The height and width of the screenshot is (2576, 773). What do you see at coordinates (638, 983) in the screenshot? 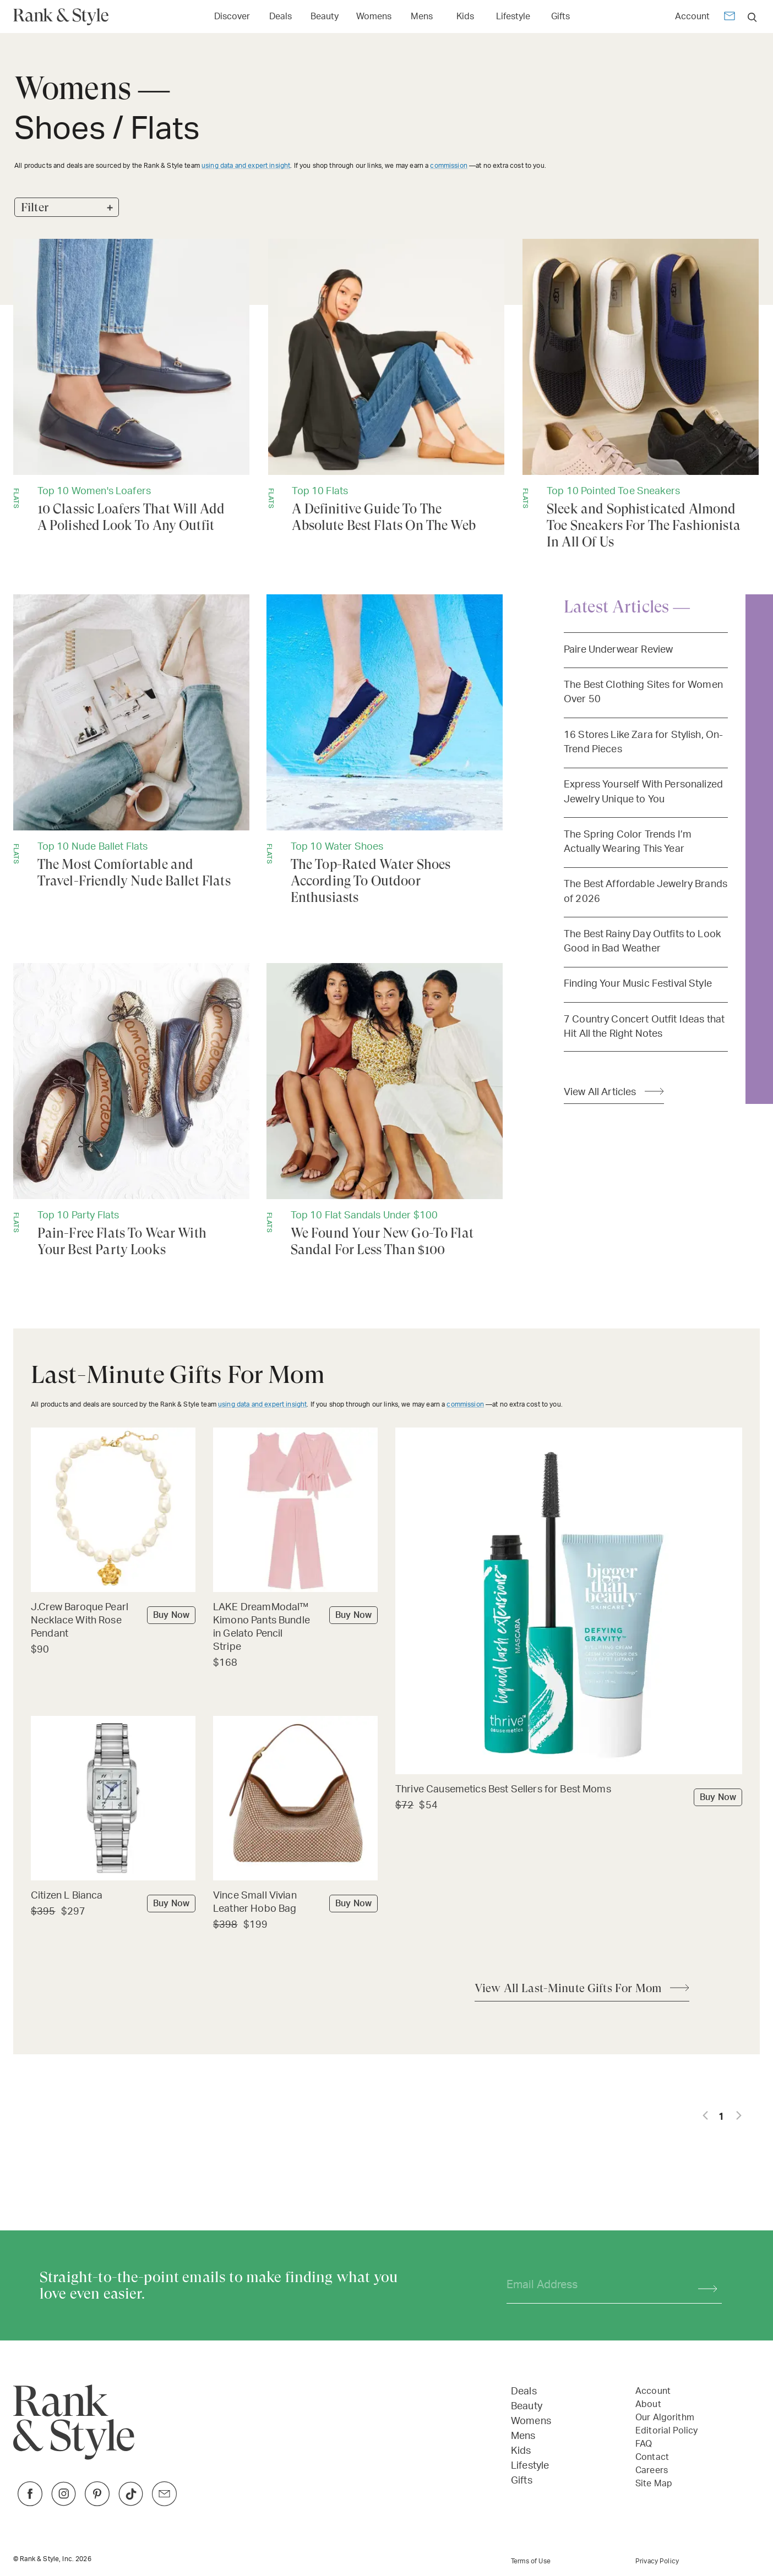
I see `Finding Your Music Festival Style` at bounding box center [638, 983].